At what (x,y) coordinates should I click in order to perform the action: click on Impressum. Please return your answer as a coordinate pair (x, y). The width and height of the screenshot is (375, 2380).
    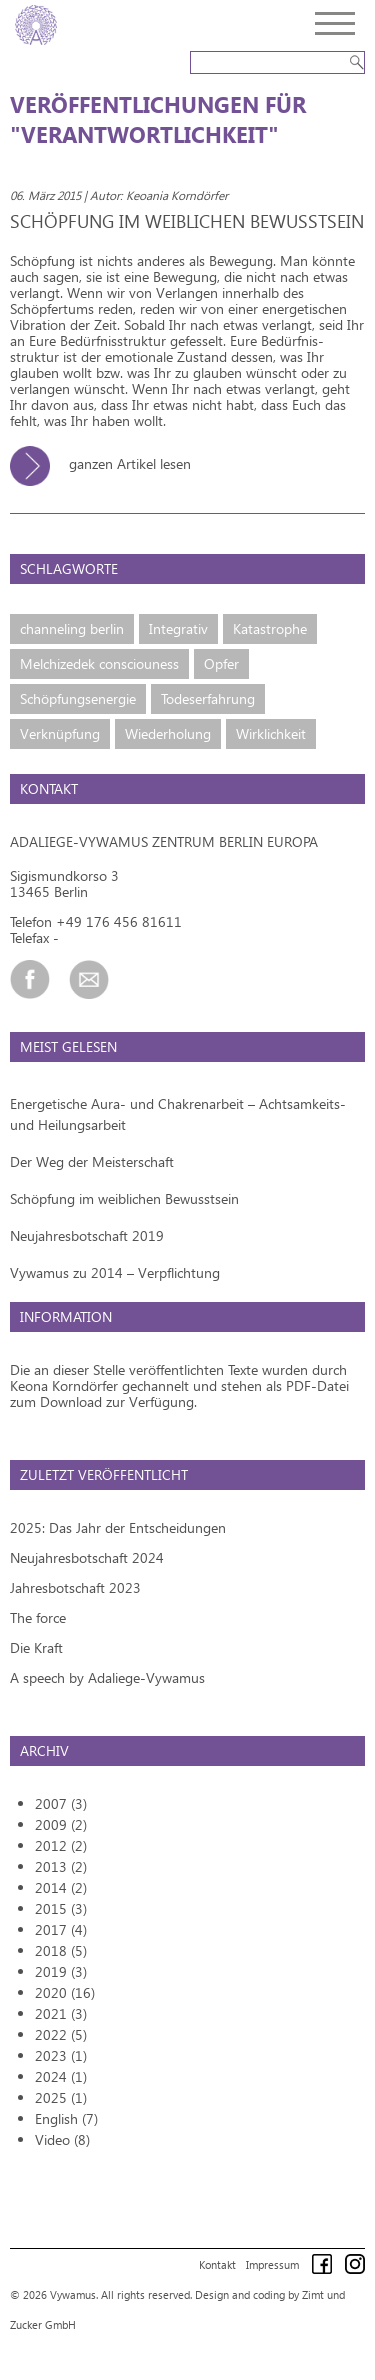
    Looking at the image, I should click on (272, 2264).